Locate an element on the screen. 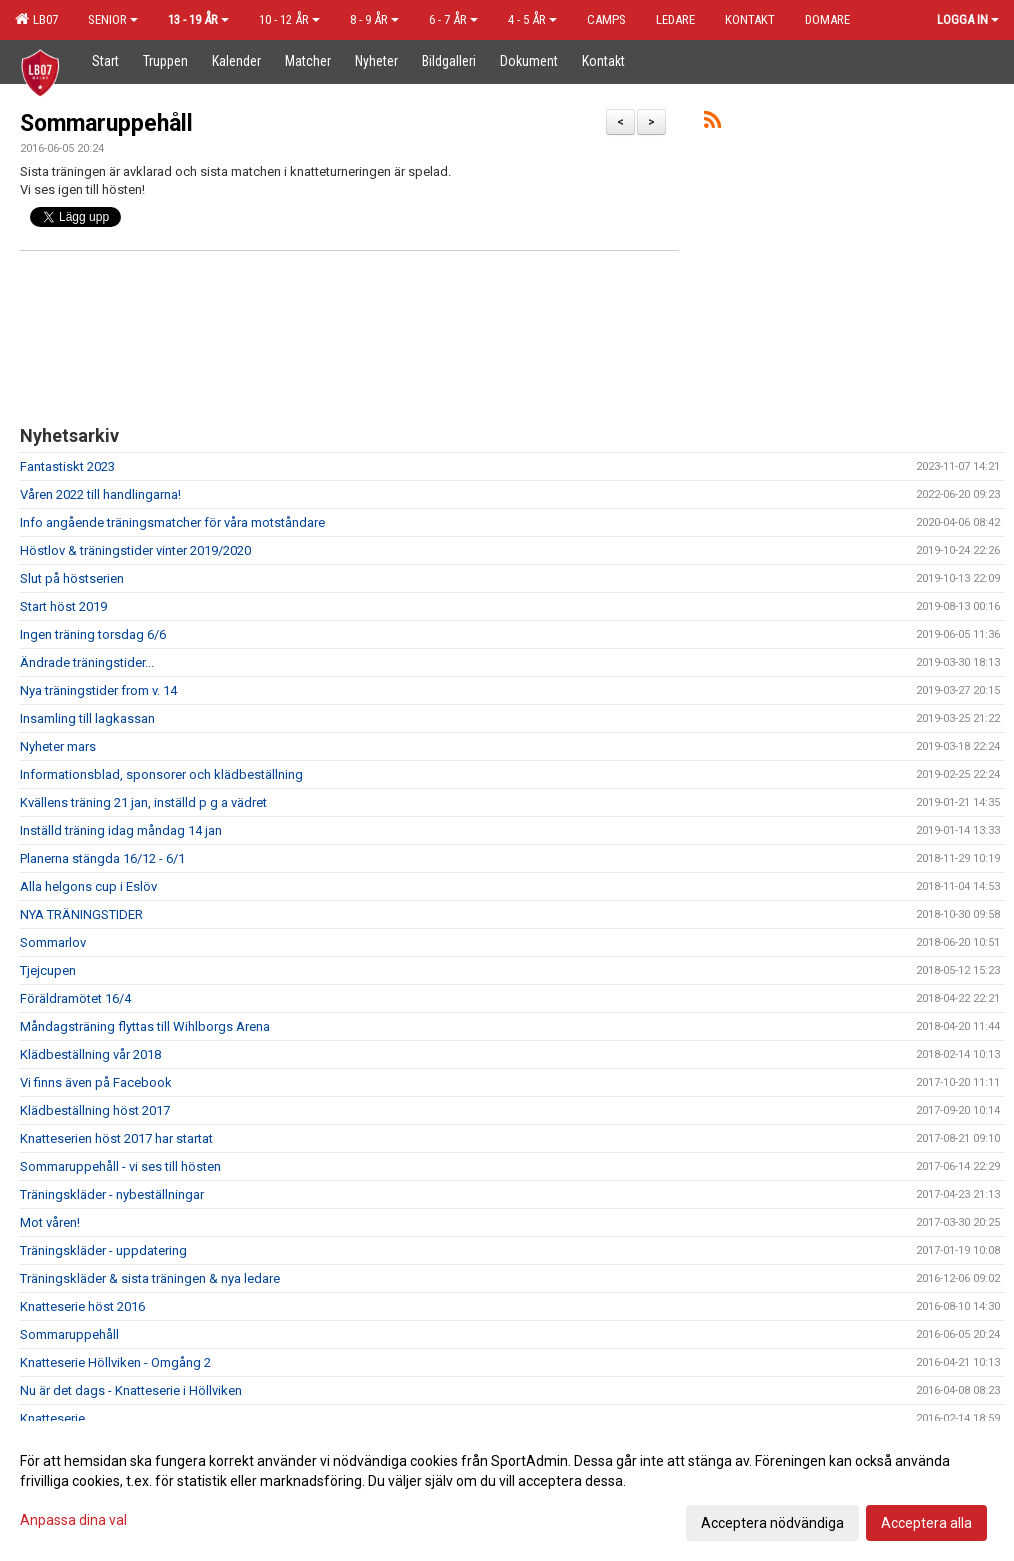  Alla helgons cup i Eslöv is located at coordinates (88, 886).